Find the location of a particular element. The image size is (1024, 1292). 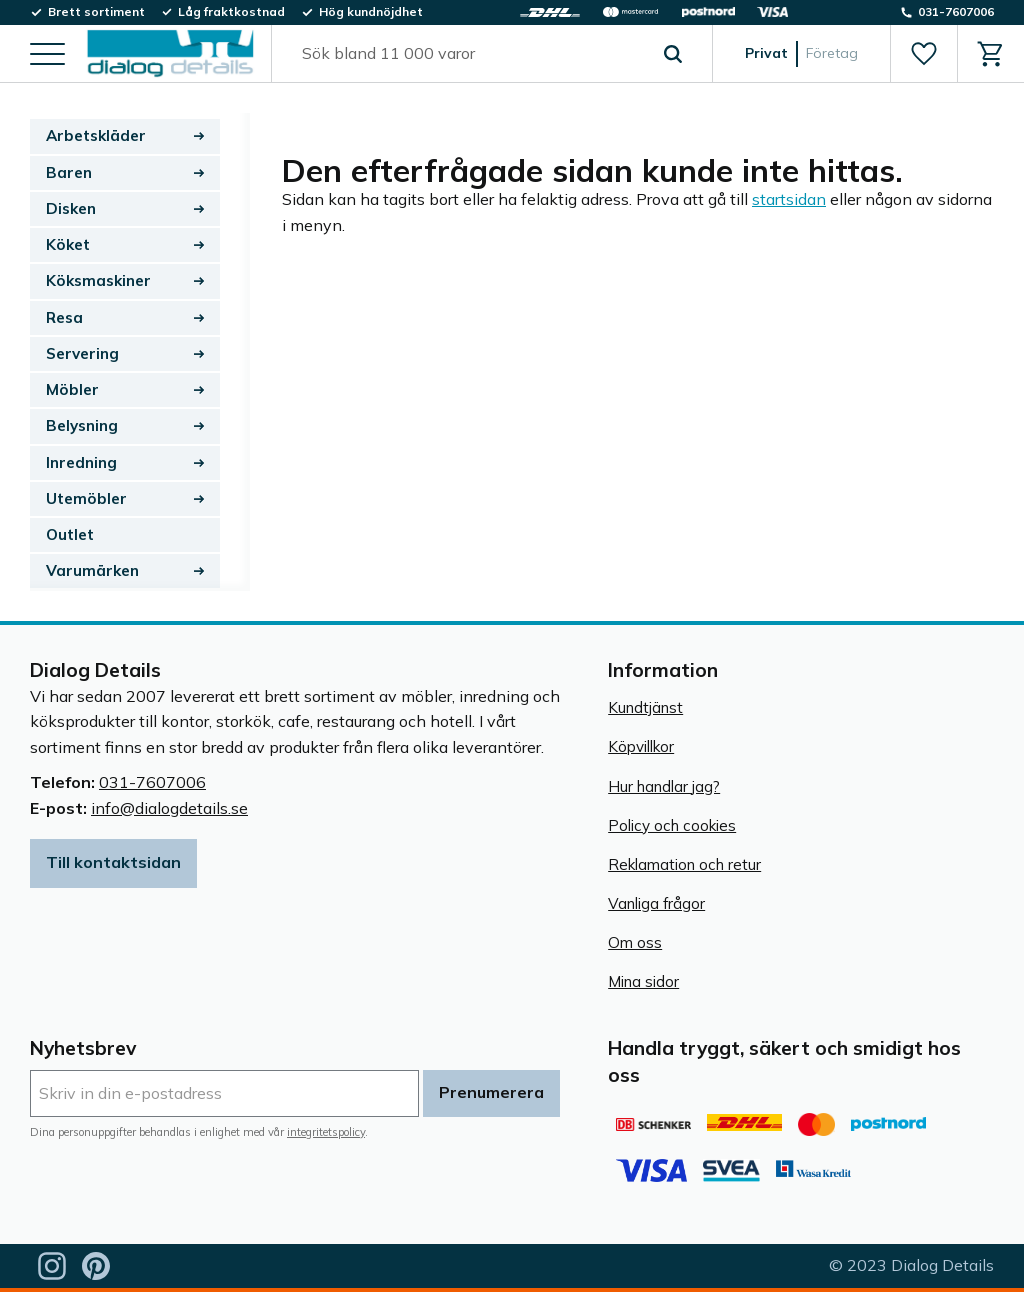

startsidan is located at coordinates (789, 199).